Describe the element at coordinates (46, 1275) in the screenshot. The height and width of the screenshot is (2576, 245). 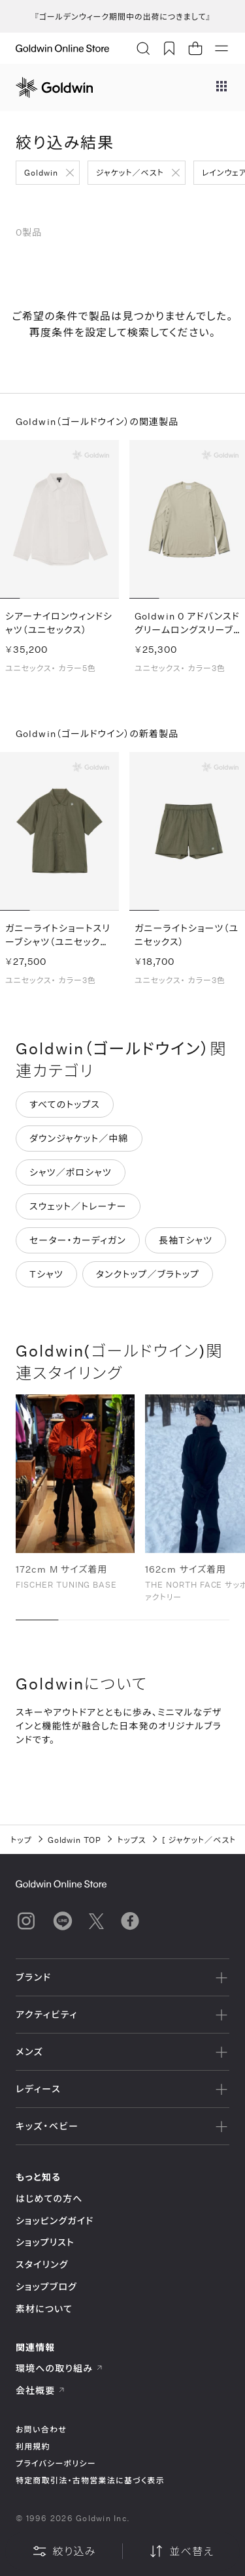
I see `Tシャツ` at that location.